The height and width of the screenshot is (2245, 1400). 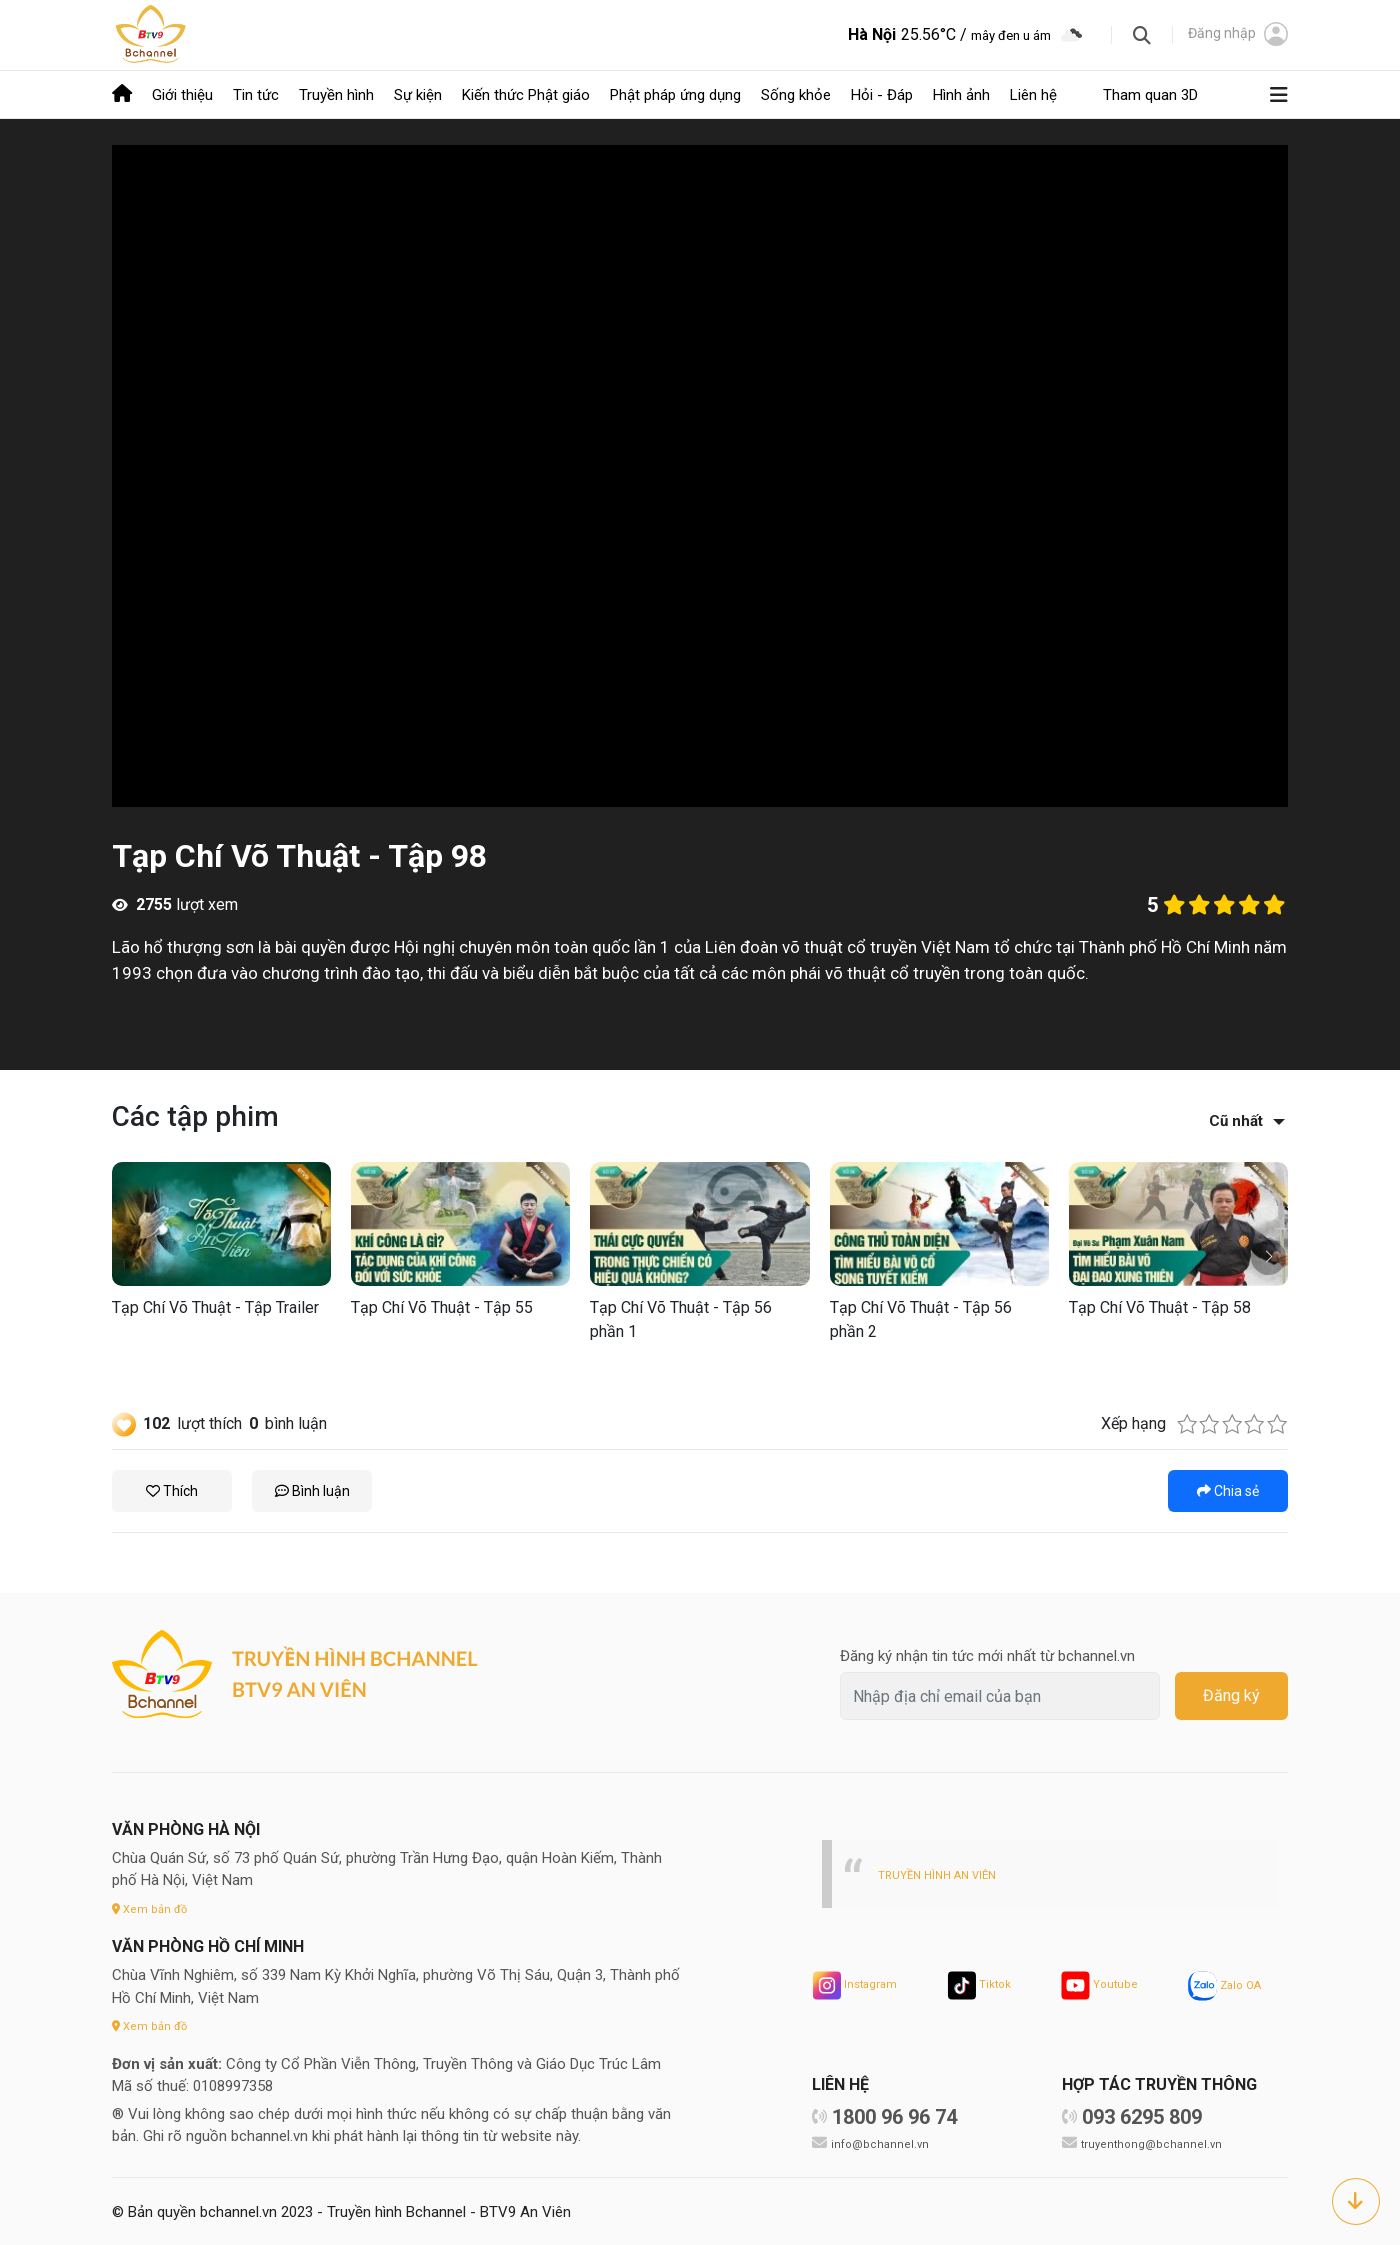 What do you see at coordinates (336, 94) in the screenshot?
I see `Truyền hình` at bounding box center [336, 94].